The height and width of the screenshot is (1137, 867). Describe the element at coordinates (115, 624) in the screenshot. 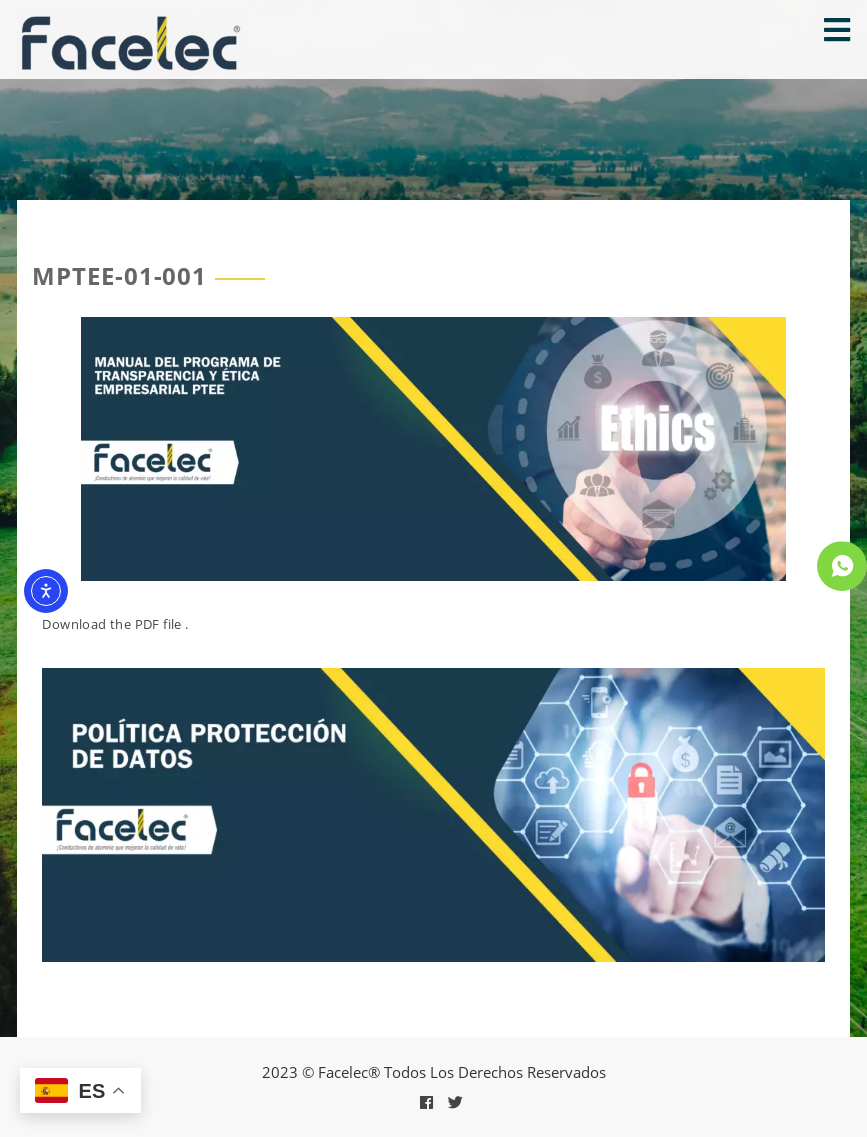

I see `Download the PDF file .` at that location.